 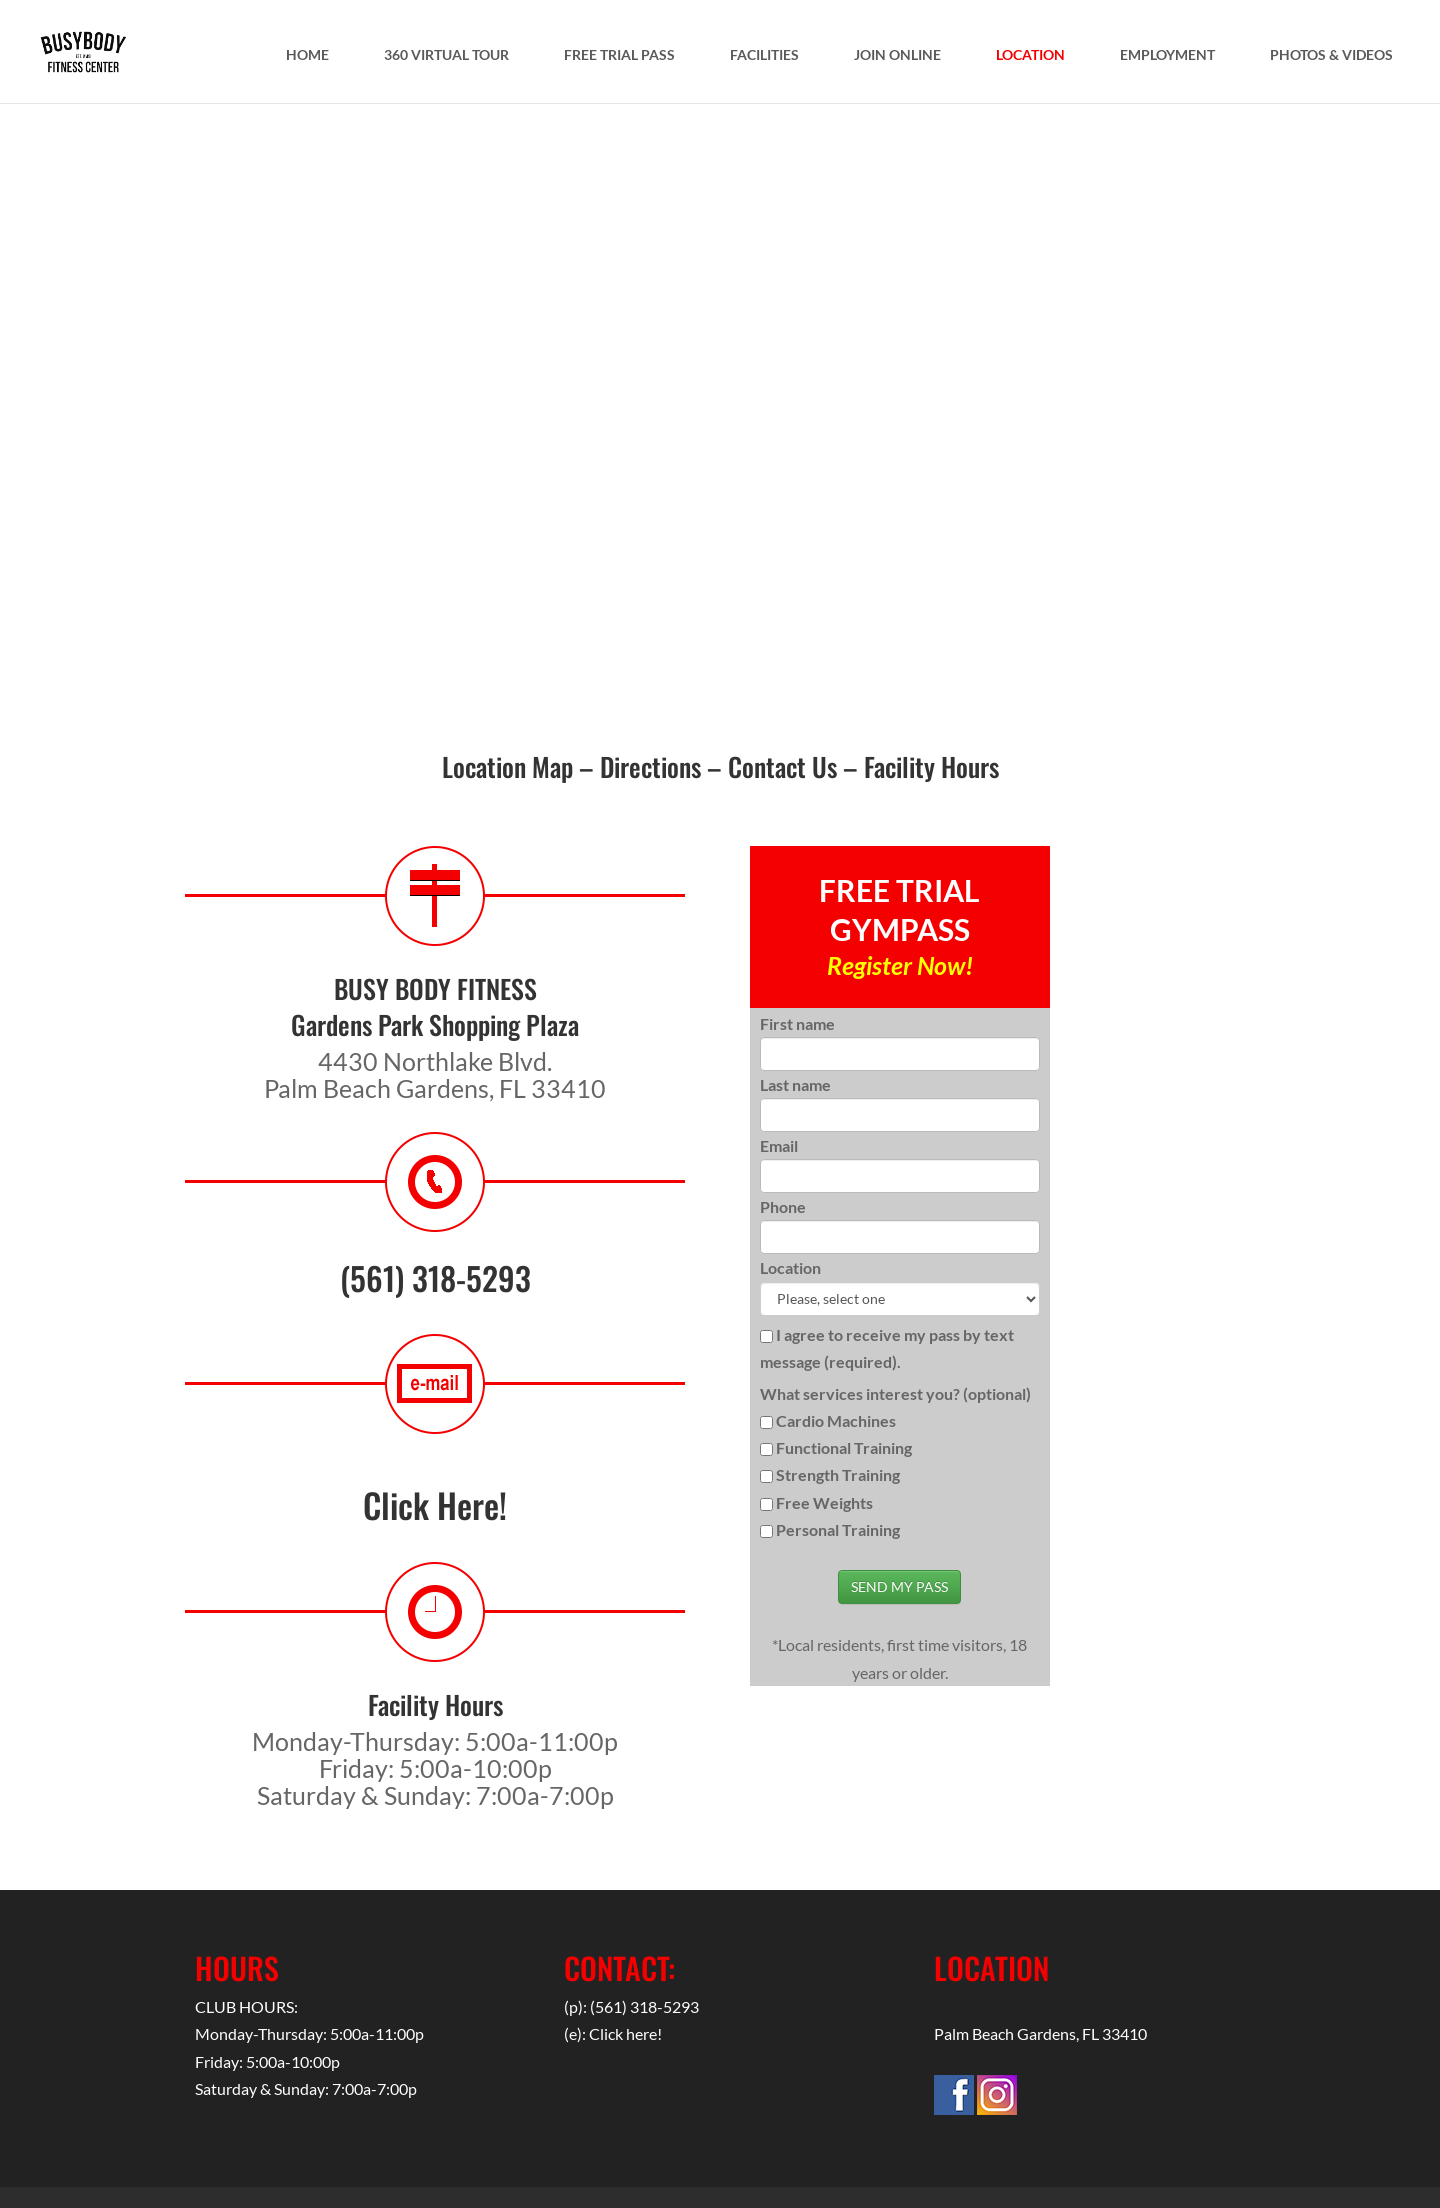 I want to click on Personal Training, so click(x=838, y=1529).